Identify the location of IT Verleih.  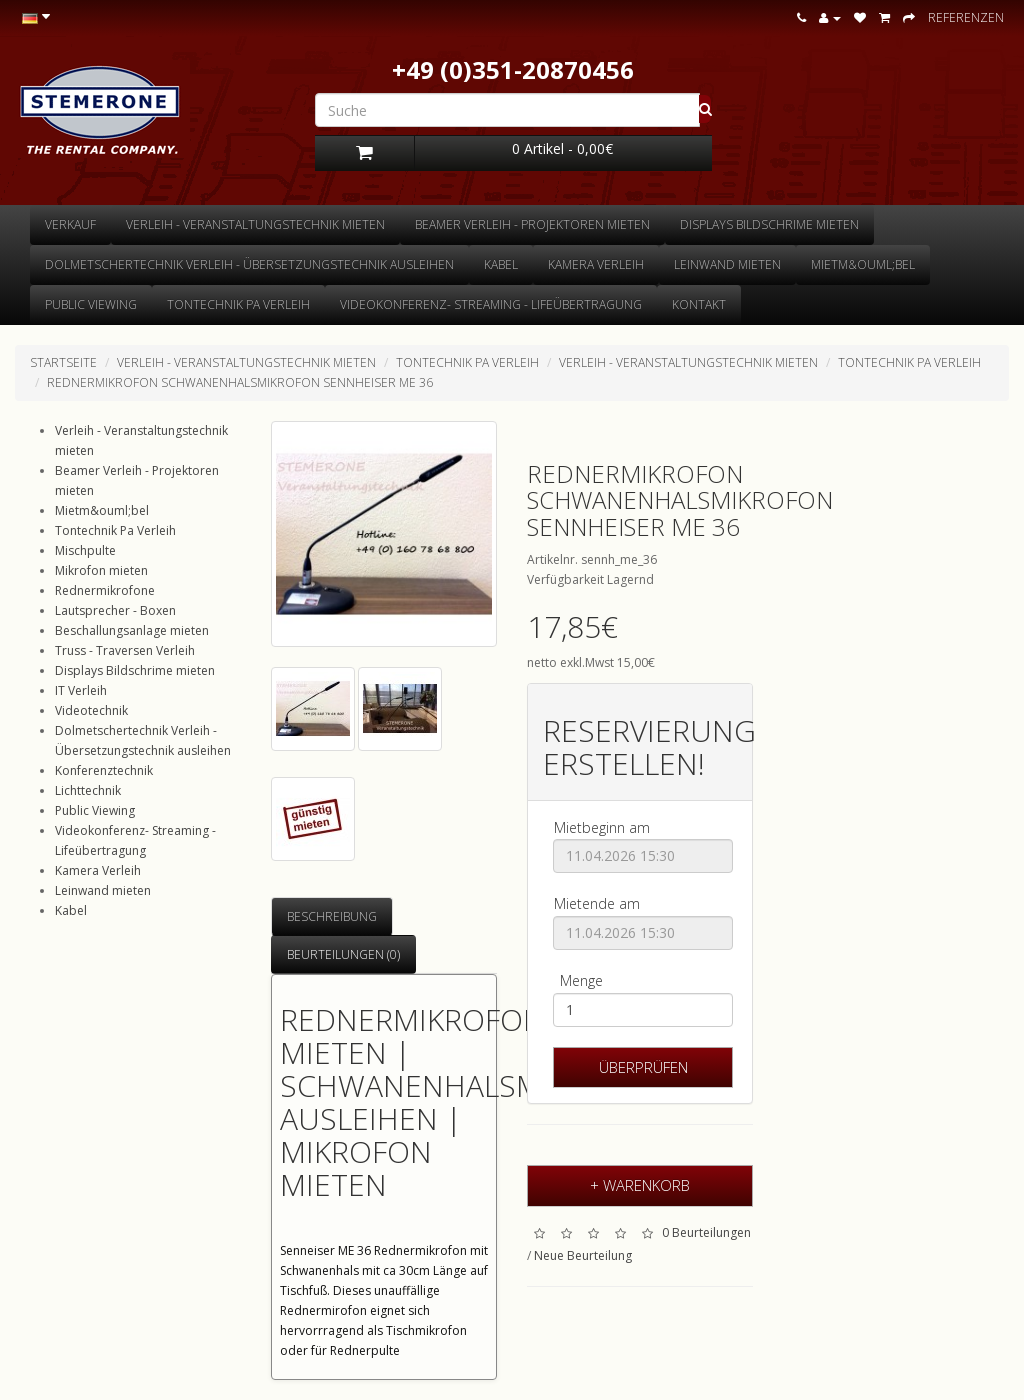
(81, 690).